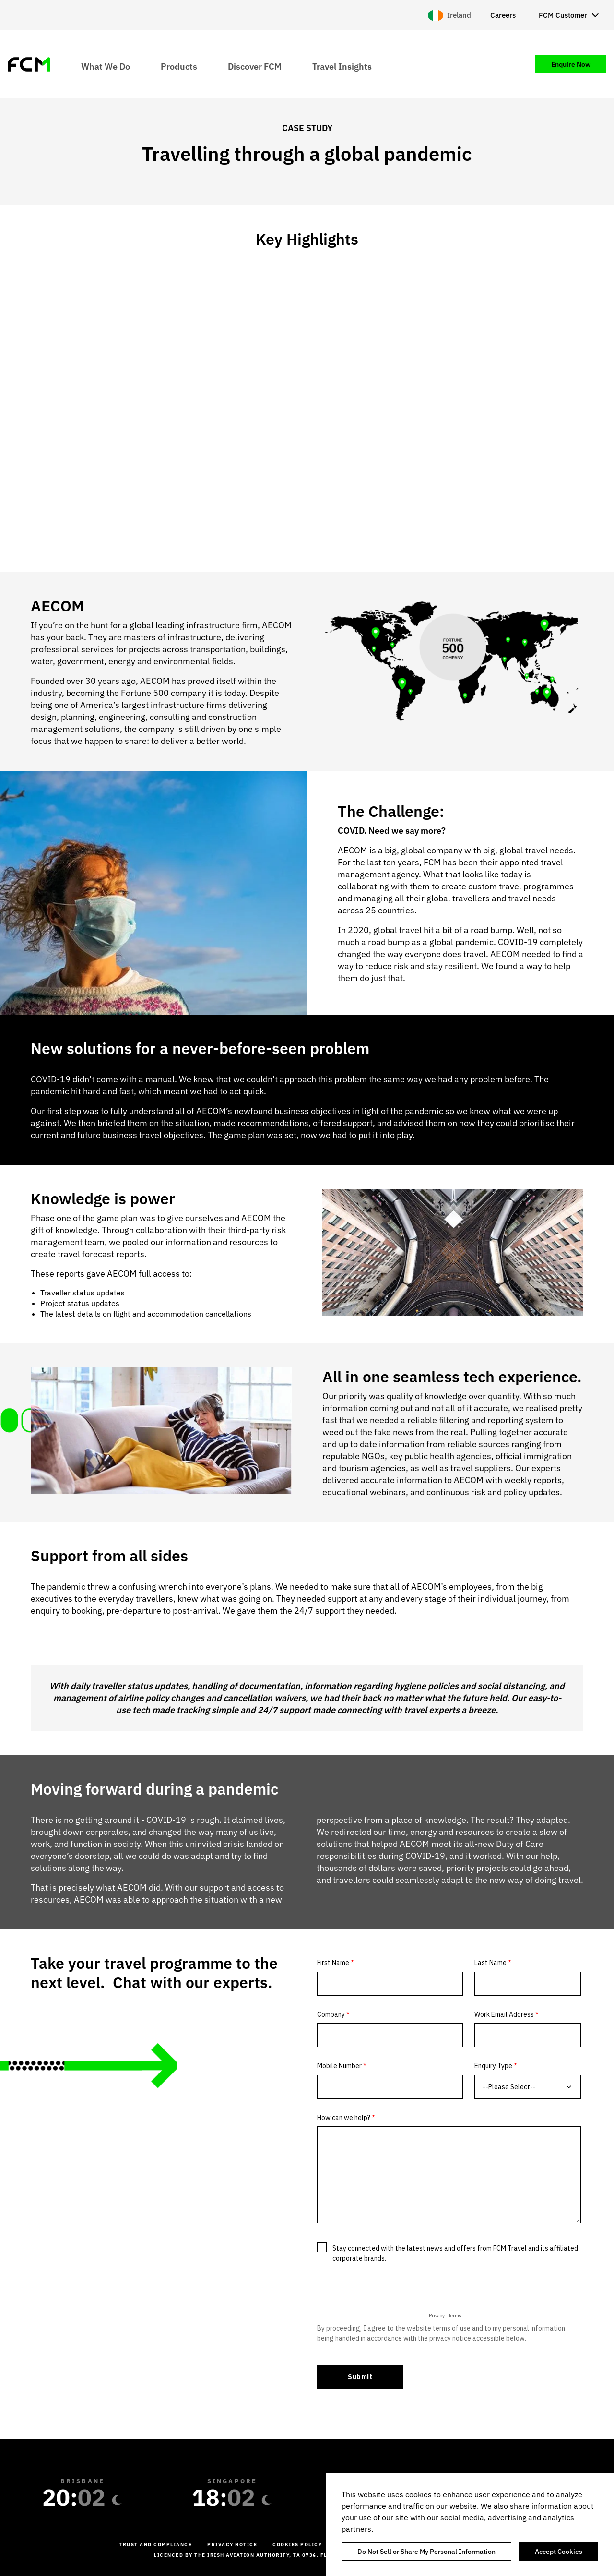 The height and width of the screenshot is (2576, 614). What do you see at coordinates (155, 2544) in the screenshot?
I see `Trust and Compliance` at bounding box center [155, 2544].